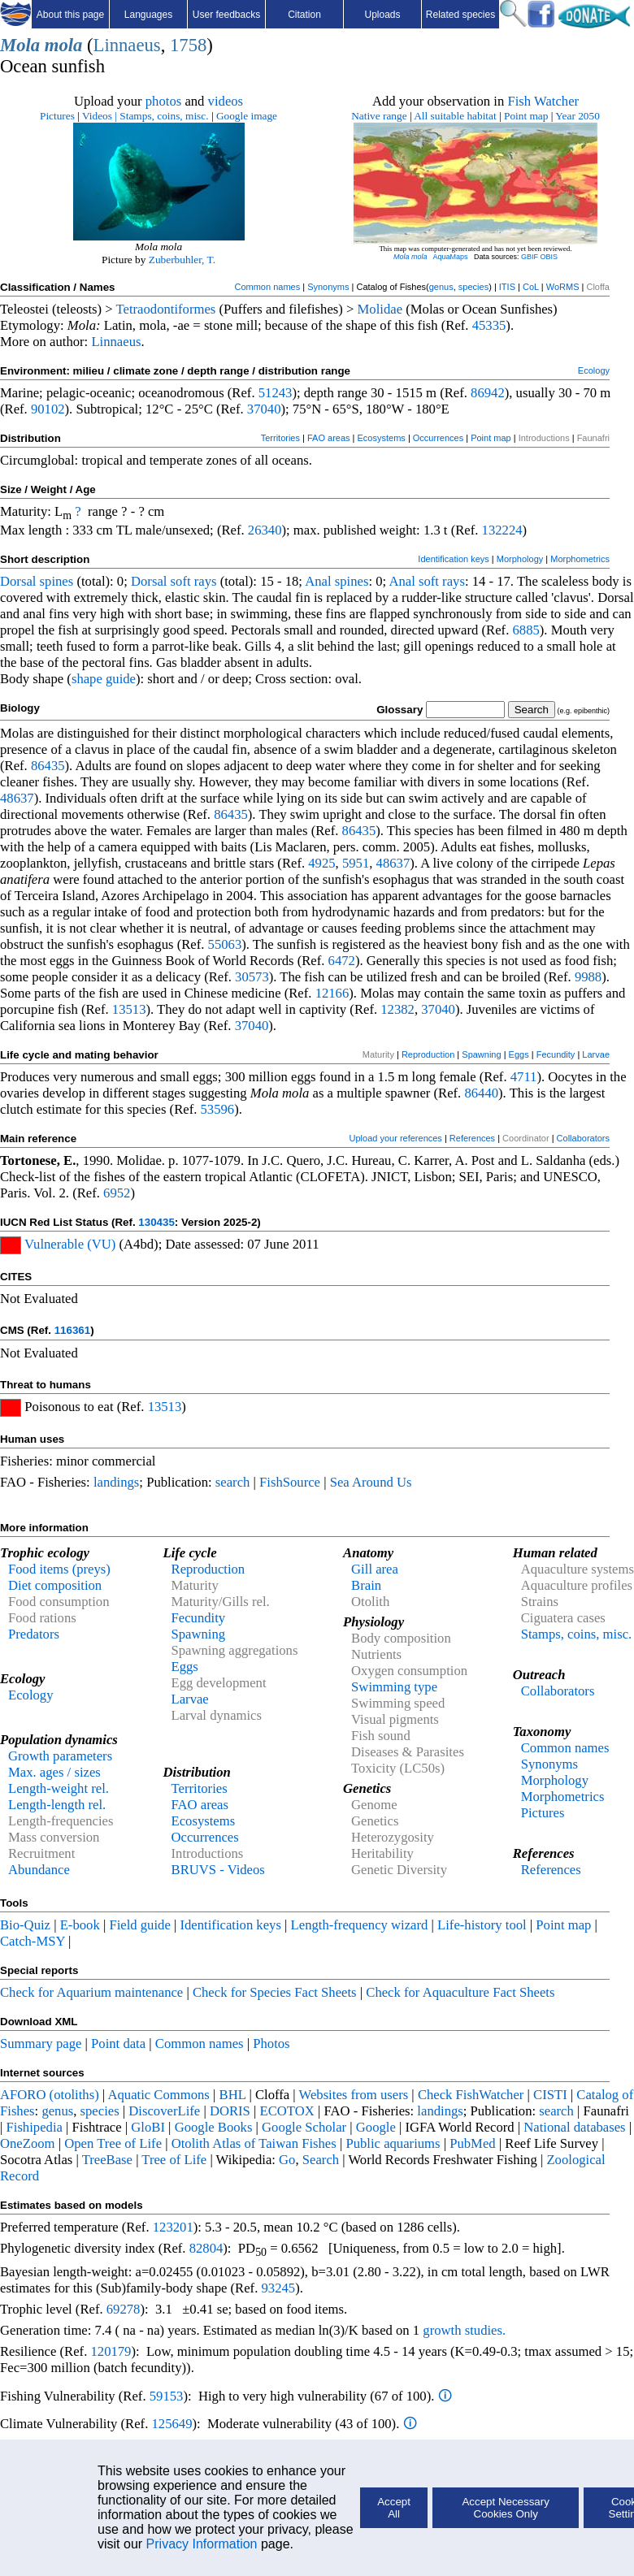 The width and height of the screenshot is (634, 2576). Describe the element at coordinates (158, 2094) in the screenshot. I see `Aquatic Commons` at that location.